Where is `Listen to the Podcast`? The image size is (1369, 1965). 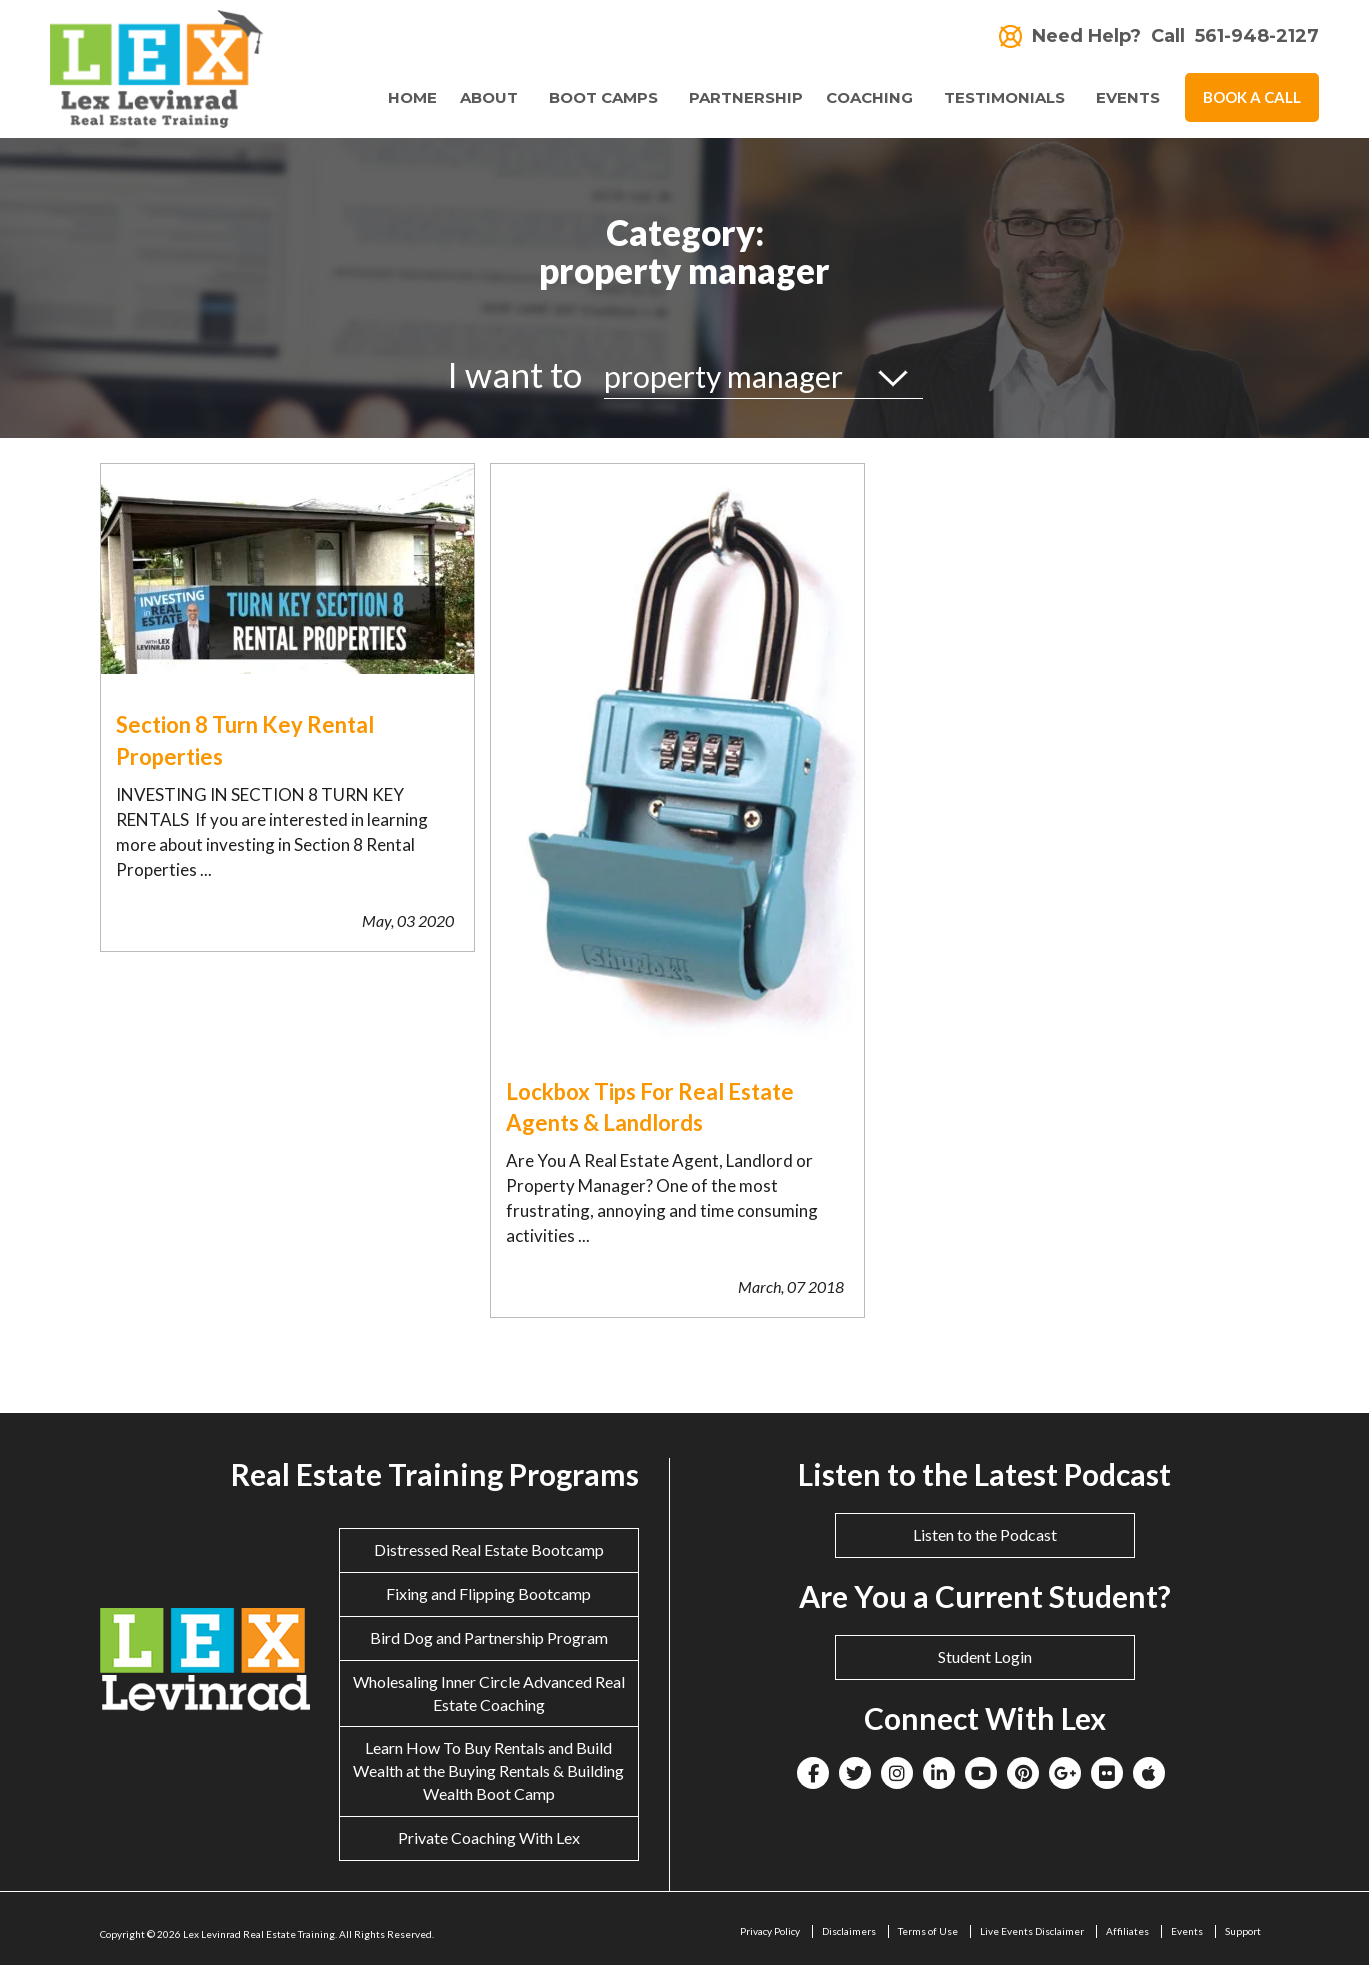
Listen to the Podcast is located at coordinates (985, 1534).